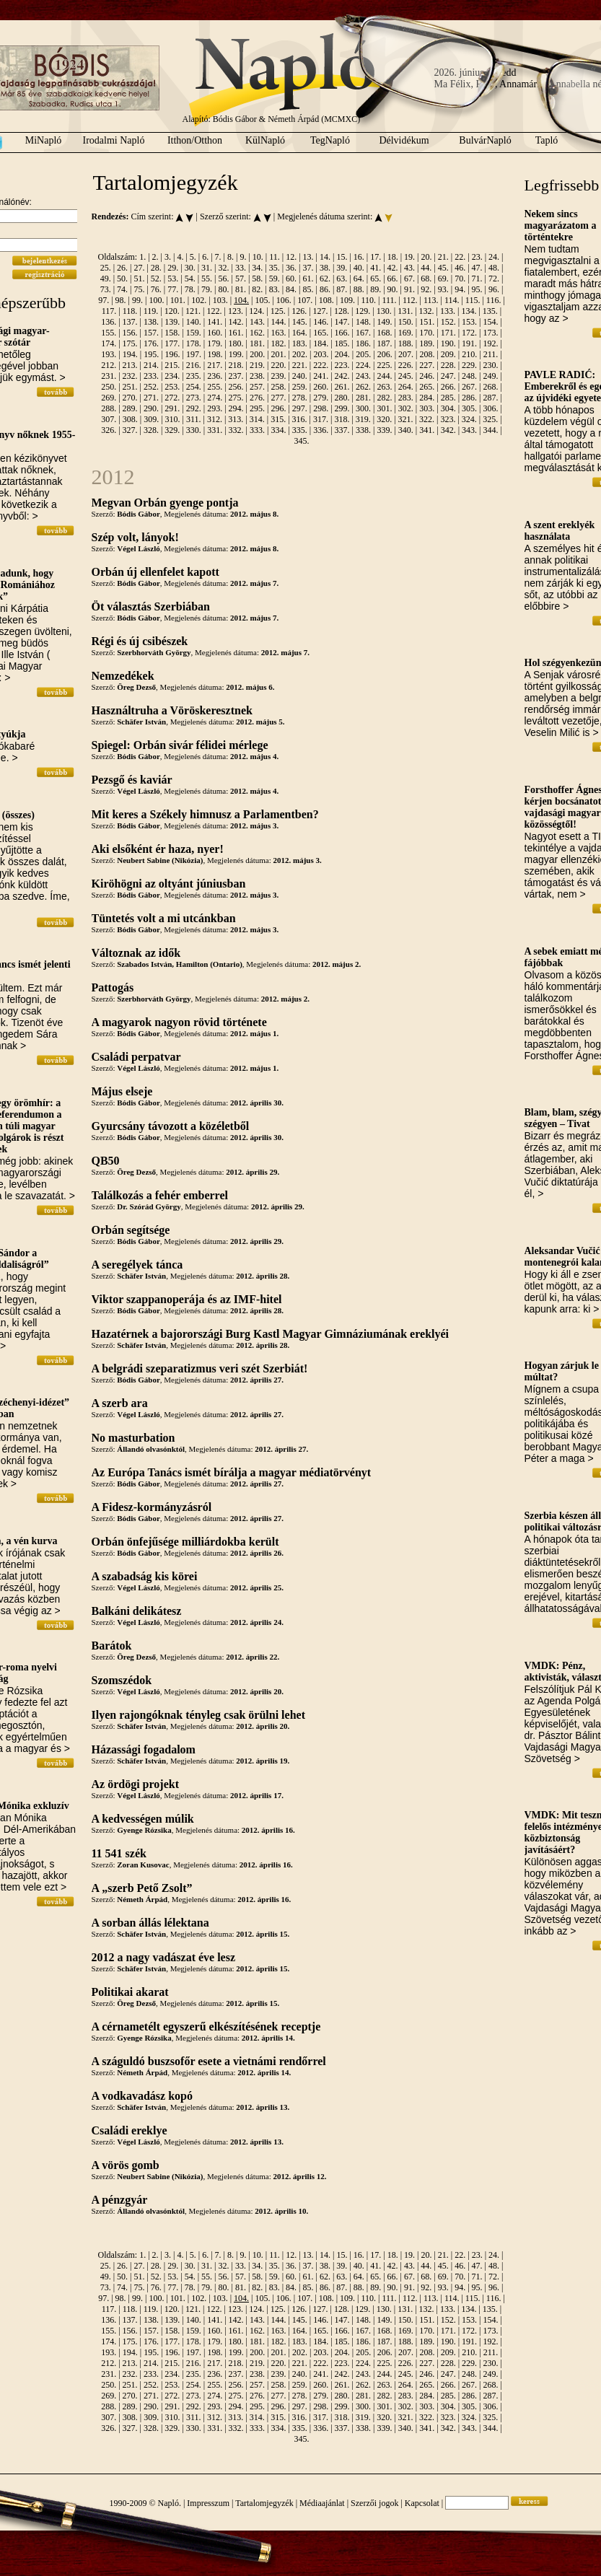 The image size is (601, 2576). Describe the element at coordinates (469, 333) in the screenshot. I see `172.` at that location.